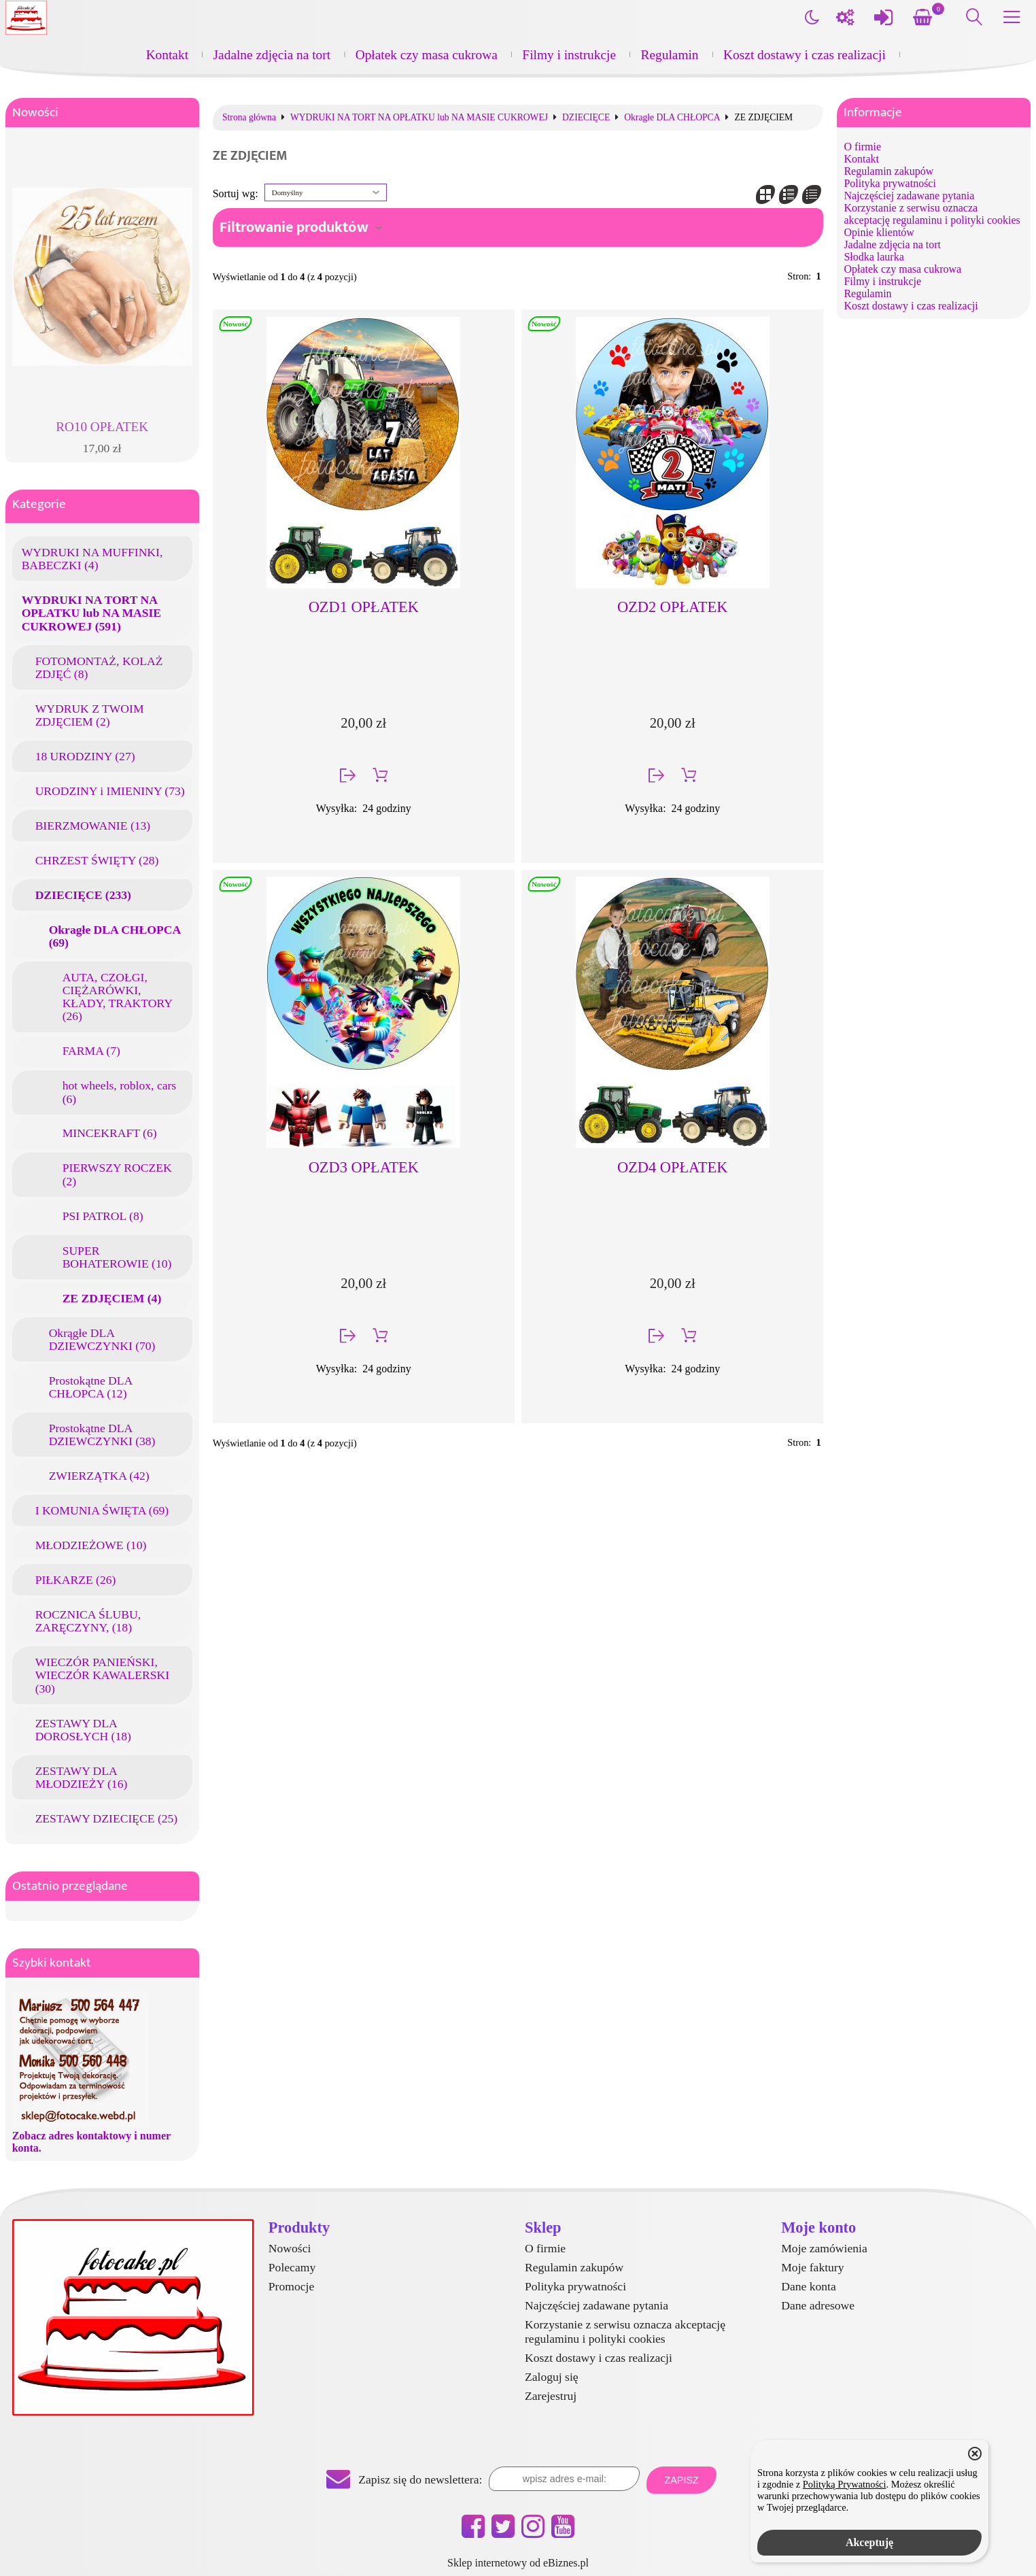  Describe the element at coordinates (91, 612) in the screenshot. I see `WYDRUKI NA TORT NA OPŁATKU lub NA MASIE CUKROWEJ (591)` at that location.